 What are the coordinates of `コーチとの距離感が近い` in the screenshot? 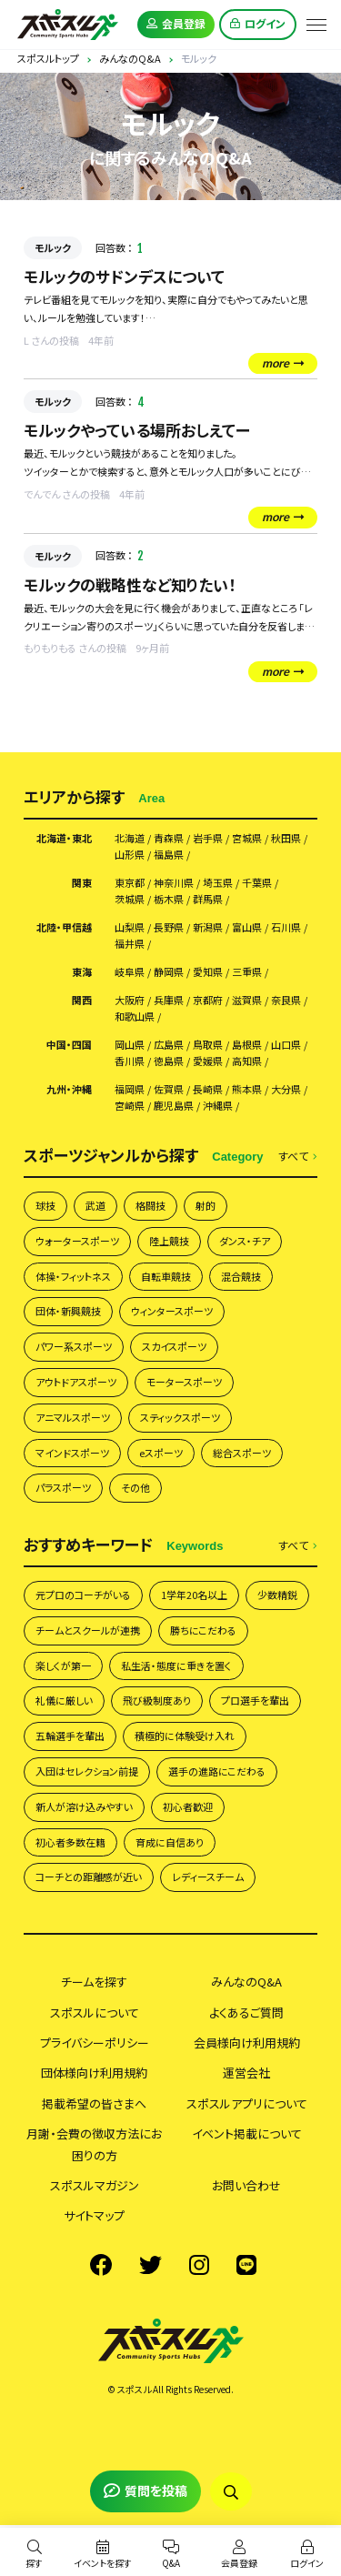 It's located at (88, 1876).